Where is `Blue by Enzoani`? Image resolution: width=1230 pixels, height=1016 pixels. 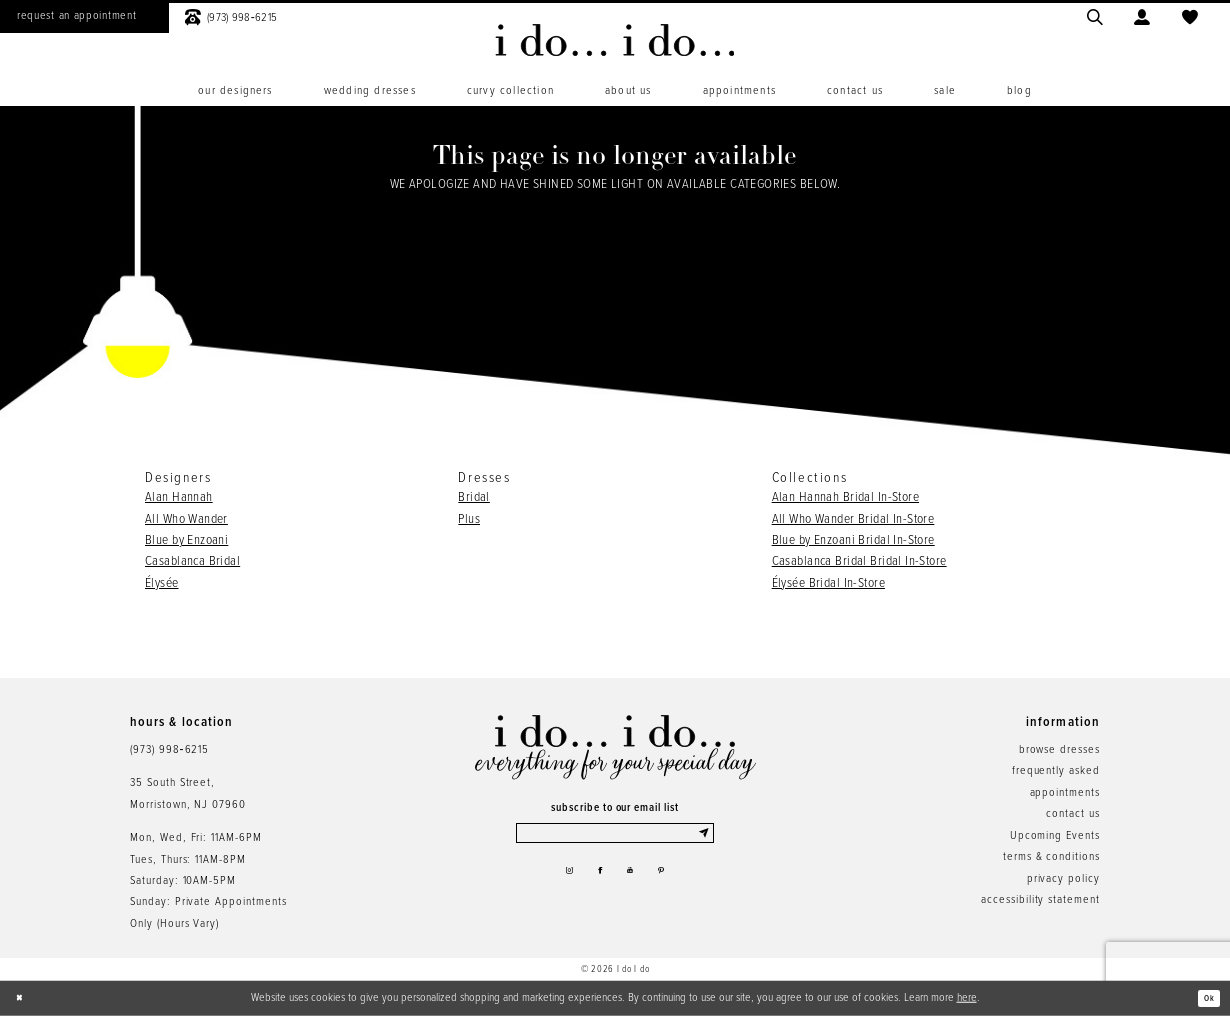
Blue by Enzoani is located at coordinates (186, 540).